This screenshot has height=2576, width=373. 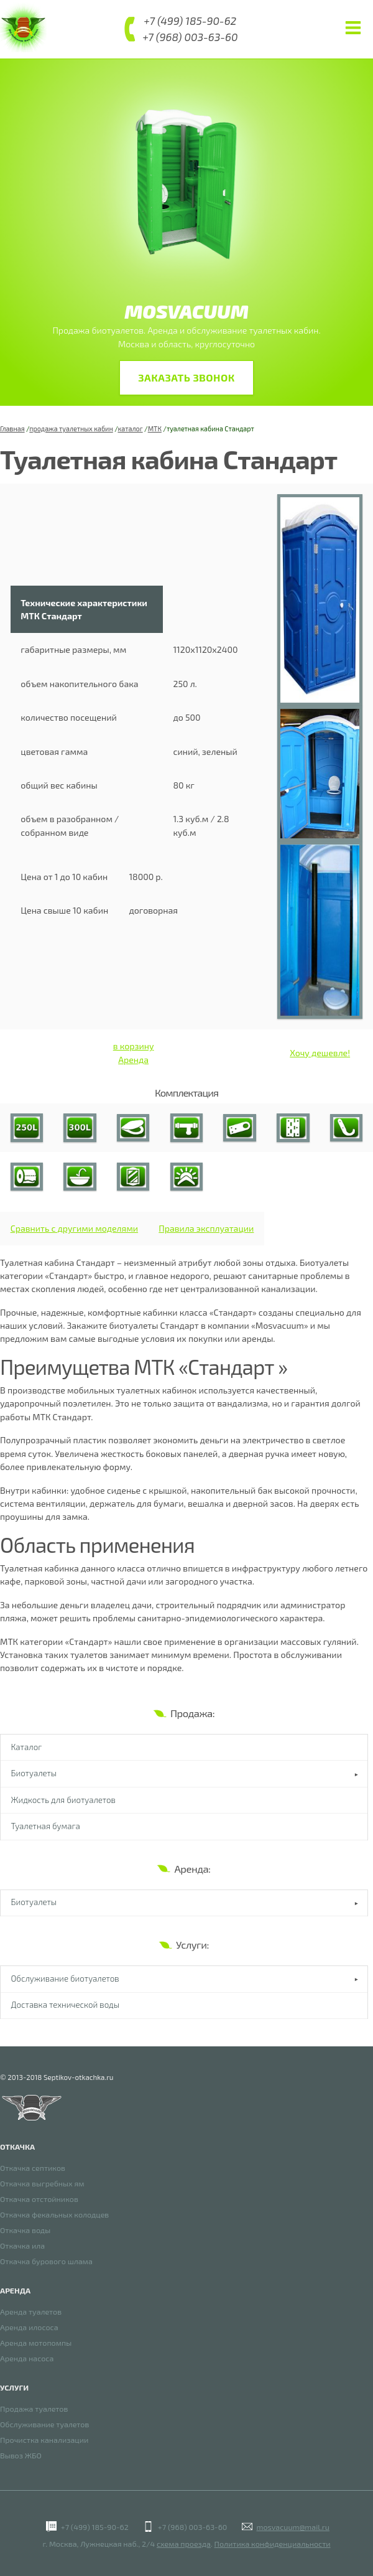 What do you see at coordinates (29, 2327) in the screenshot?
I see `Аренда илососа` at bounding box center [29, 2327].